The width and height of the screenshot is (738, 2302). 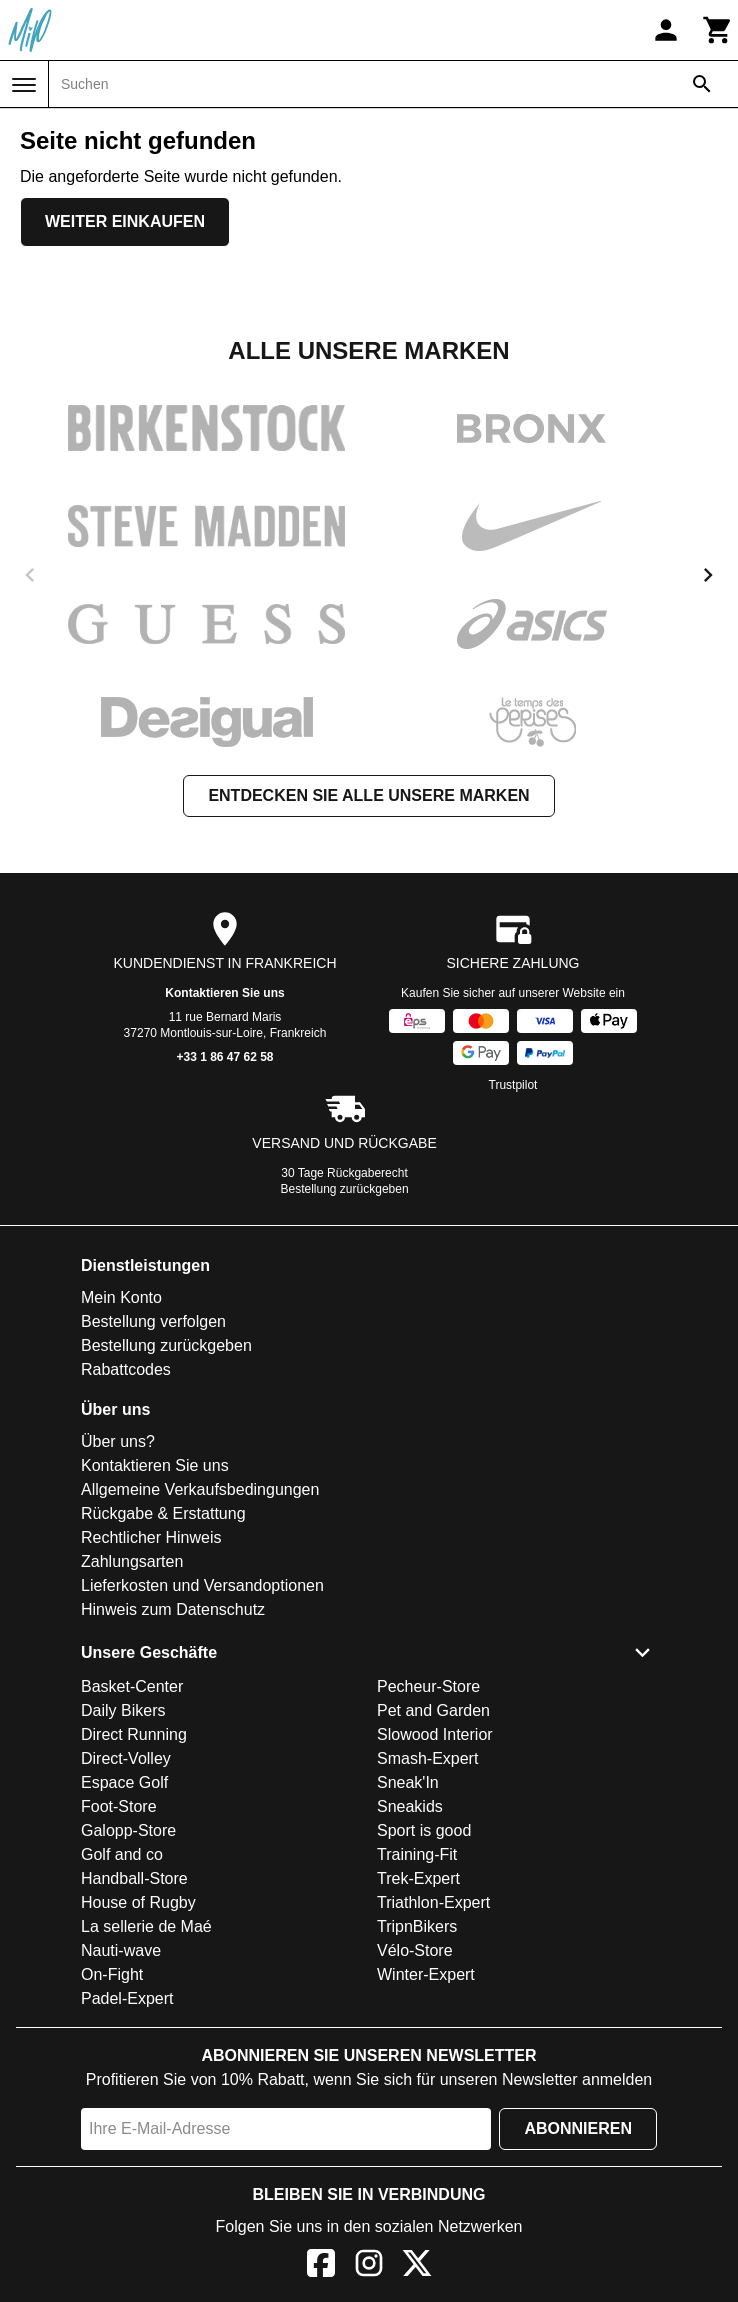 I want to click on [Warenkorb], so click(x=718, y=30).